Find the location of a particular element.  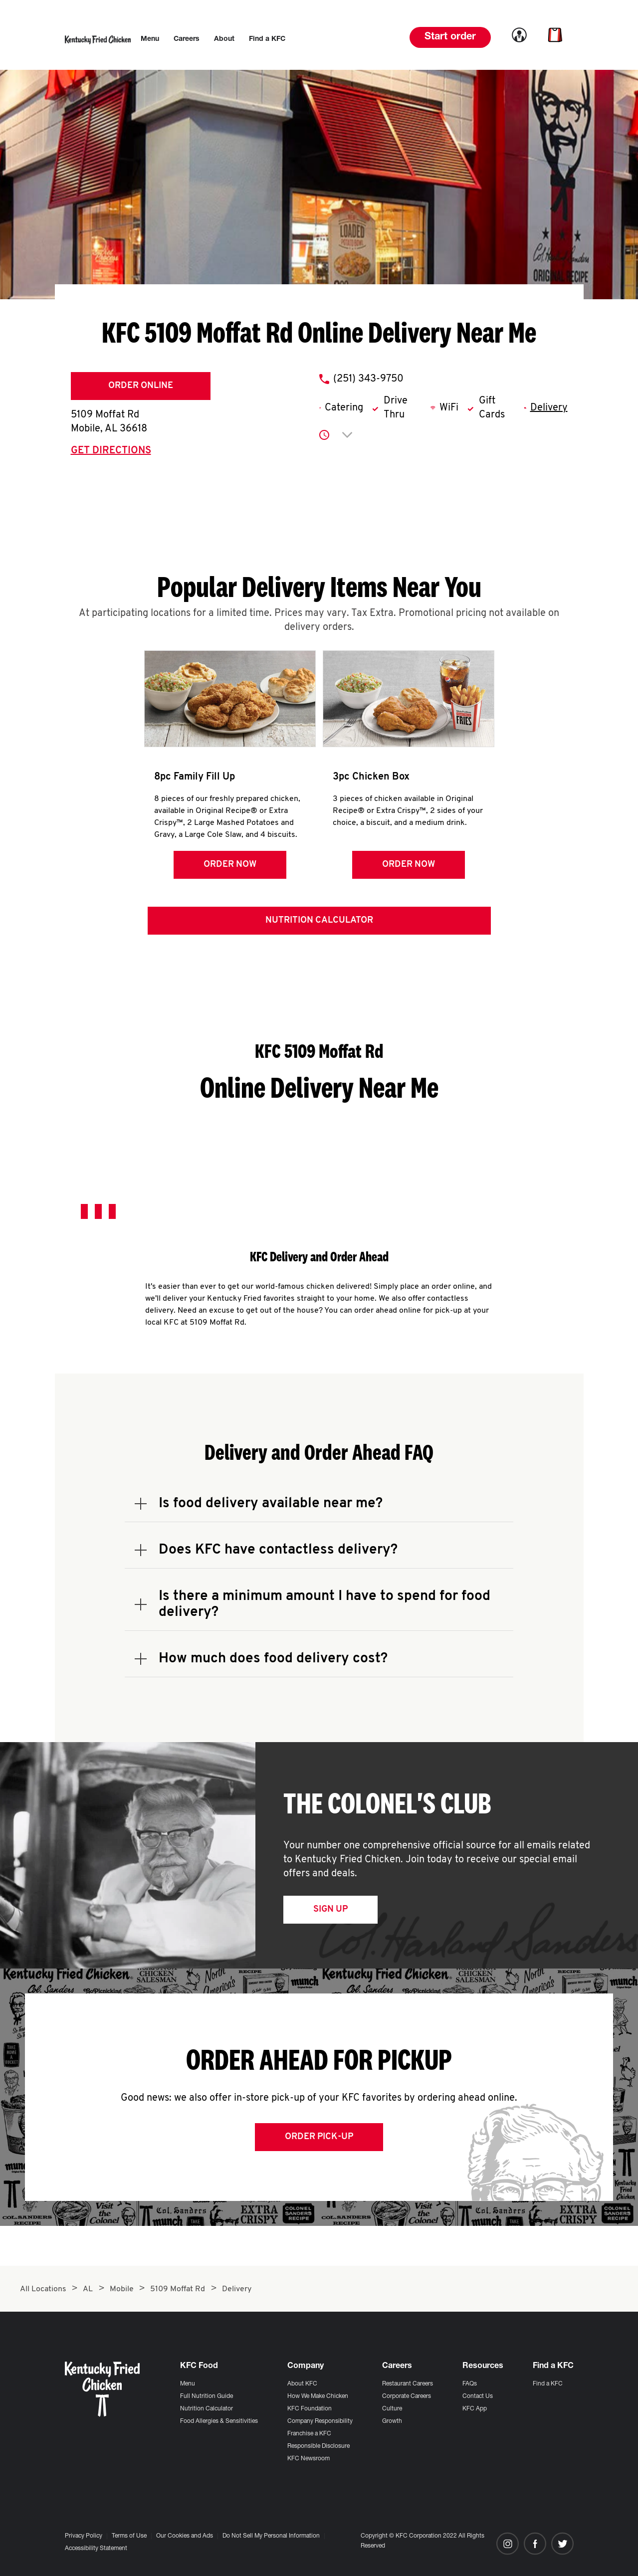

Start order is located at coordinates (450, 37).